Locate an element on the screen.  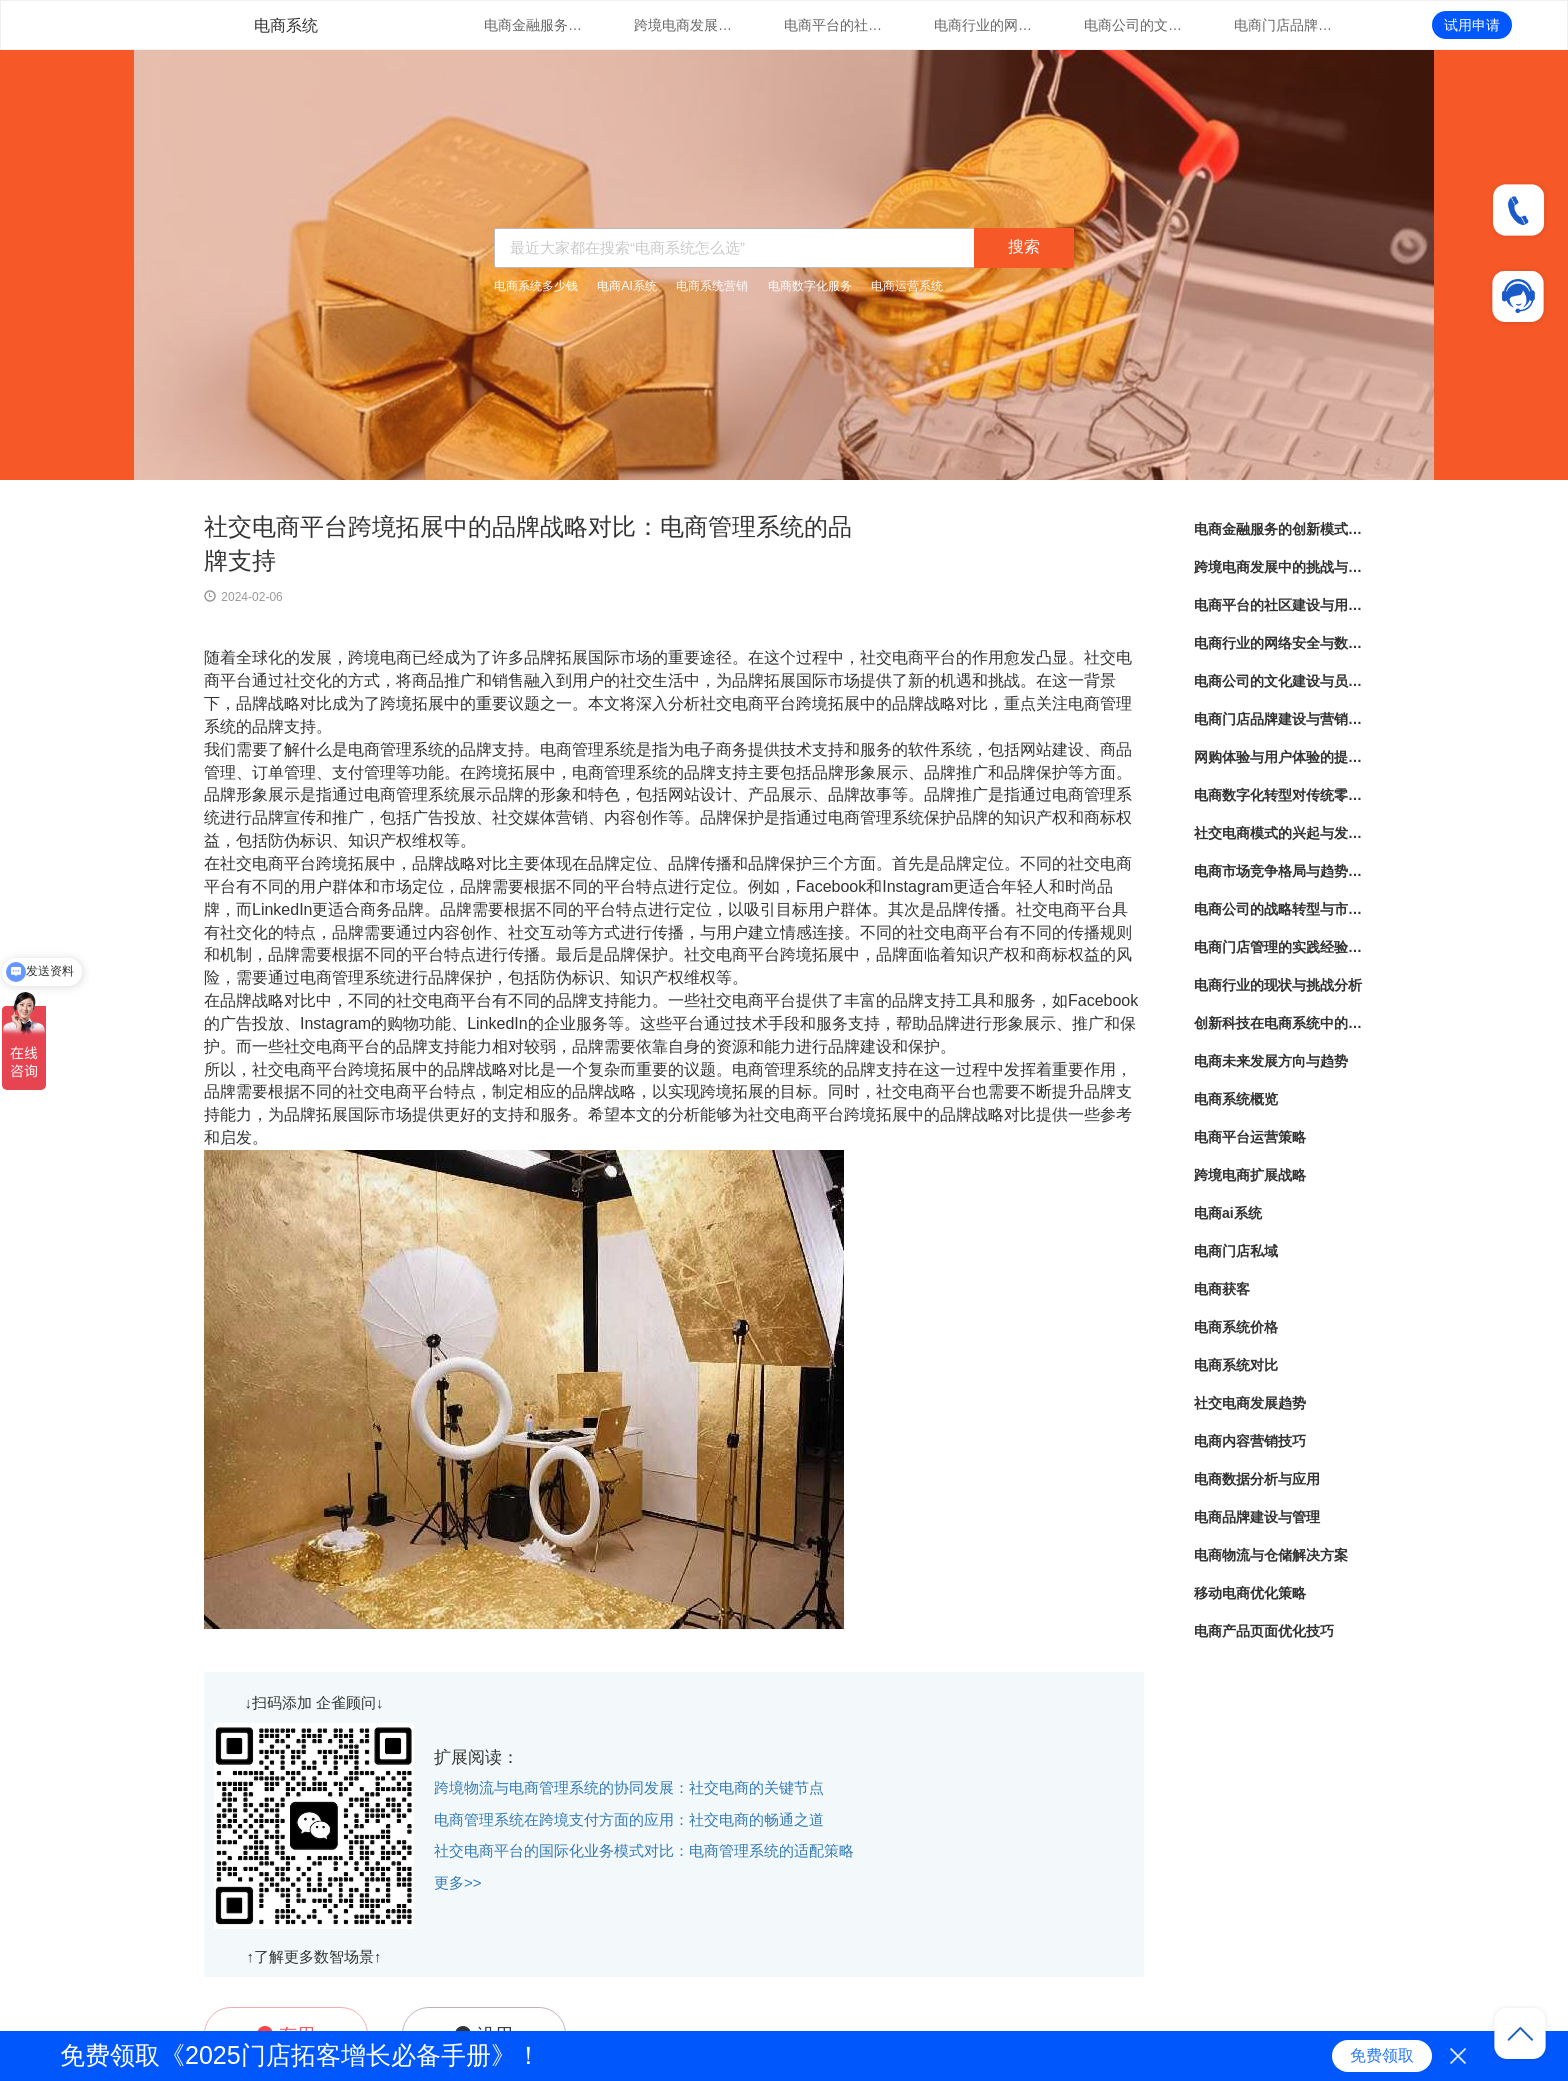
电商品牌建设与管理 is located at coordinates (1257, 1517).